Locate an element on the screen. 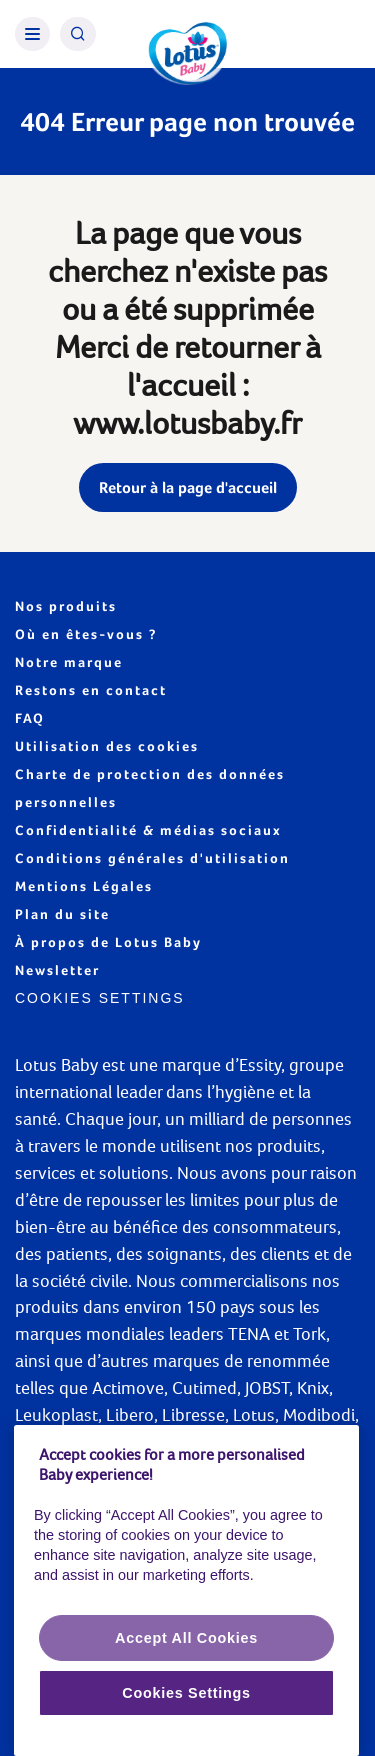  Nos produits is located at coordinates (66, 606).